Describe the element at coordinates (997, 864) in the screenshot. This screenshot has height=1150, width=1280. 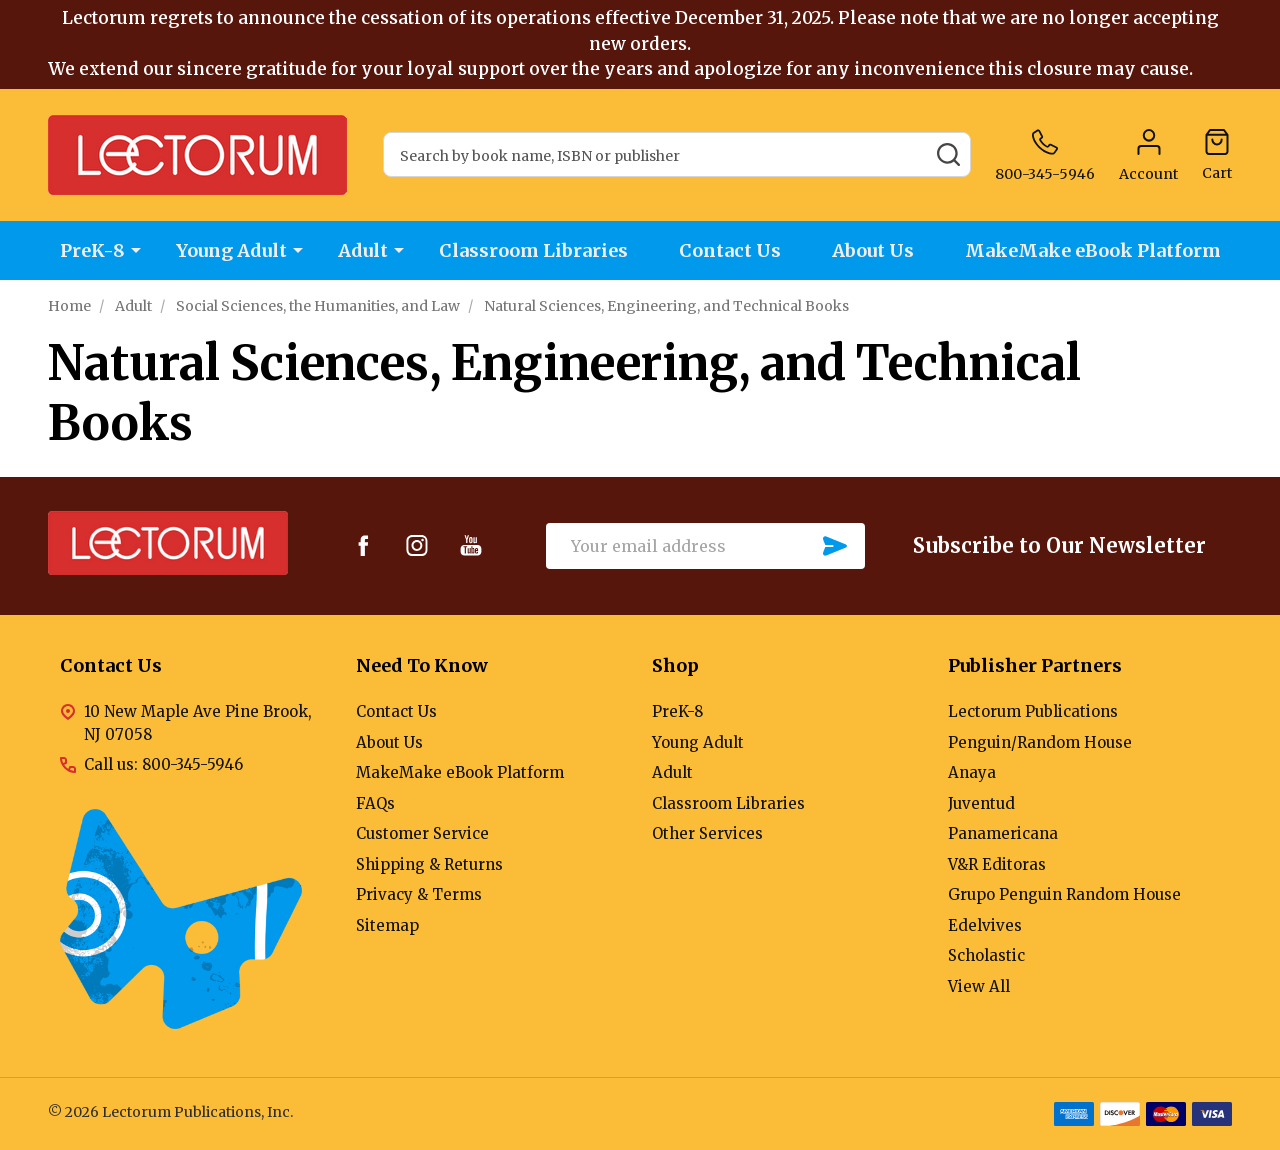
I see `V&R Editoras` at that location.